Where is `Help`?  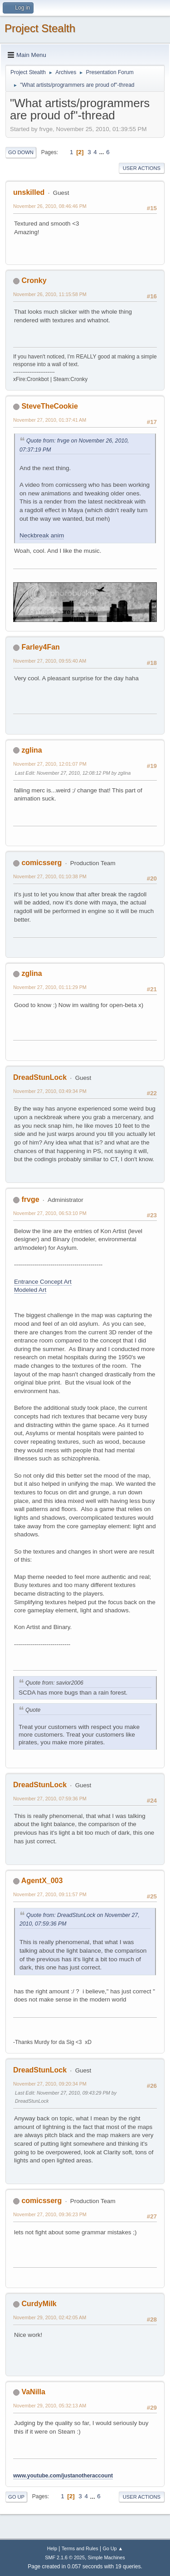
Help is located at coordinates (52, 2548).